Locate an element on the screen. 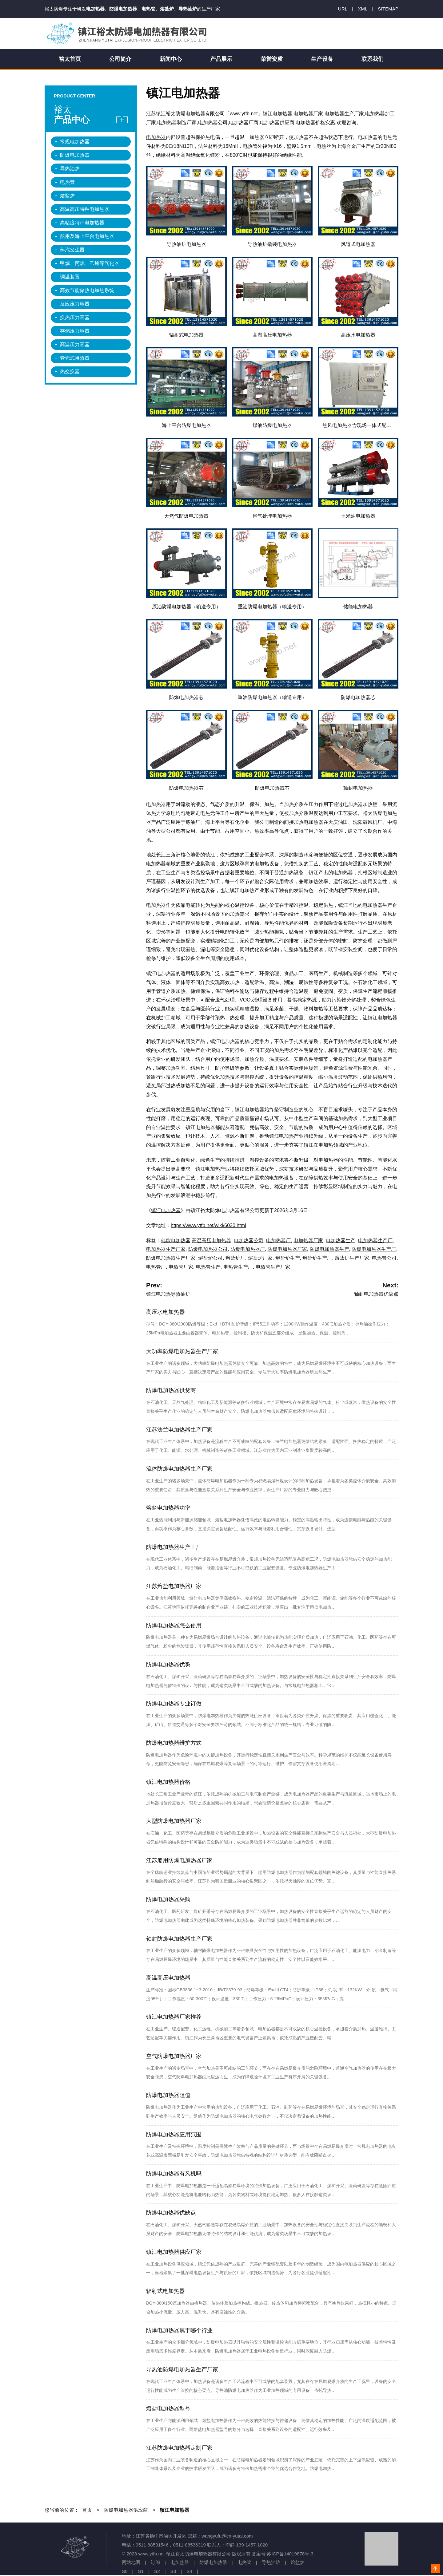 The width and height of the screenshot is (443, 2576). 防爆电加热器厂 is located at coordinates (247, 1249).